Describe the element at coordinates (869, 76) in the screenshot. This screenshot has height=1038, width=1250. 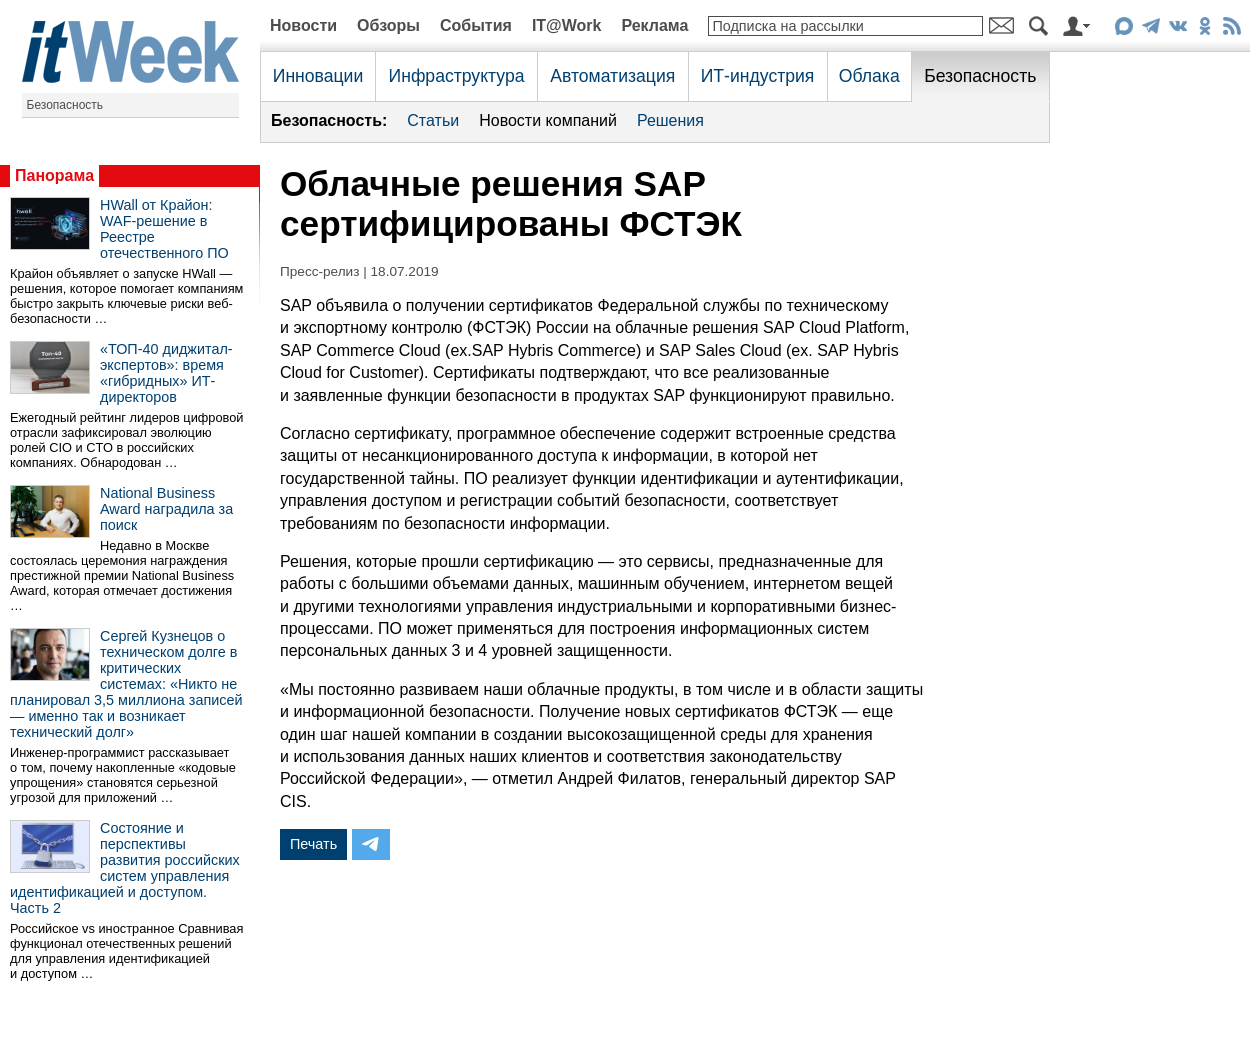
I see `Облака` at that location.